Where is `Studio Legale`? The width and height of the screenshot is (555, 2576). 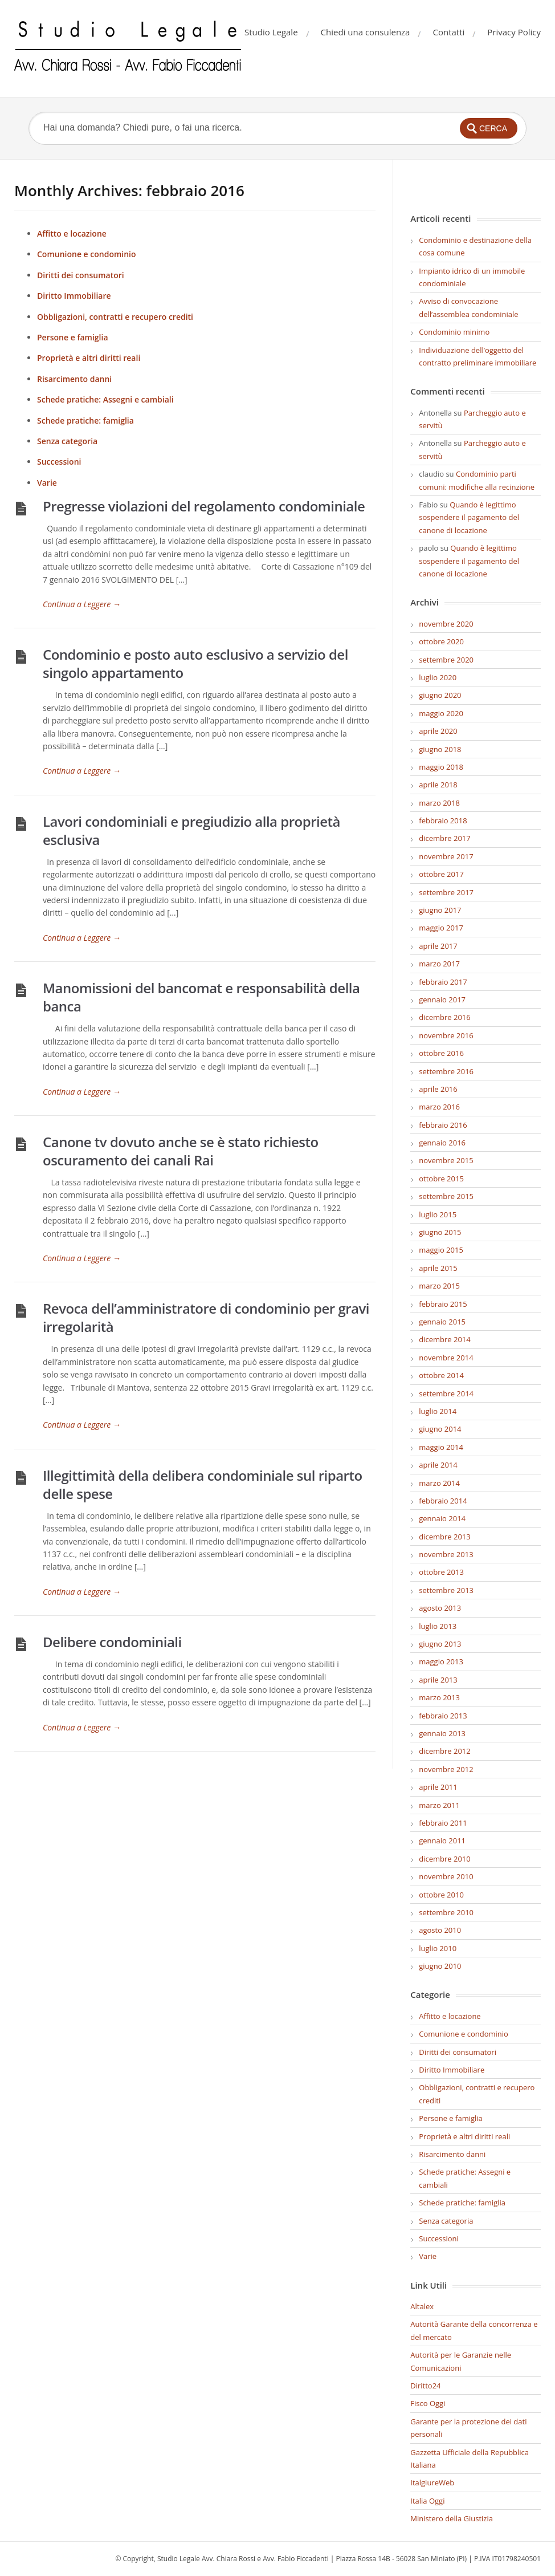
Studio Legale is located at coordinates (271, 32).